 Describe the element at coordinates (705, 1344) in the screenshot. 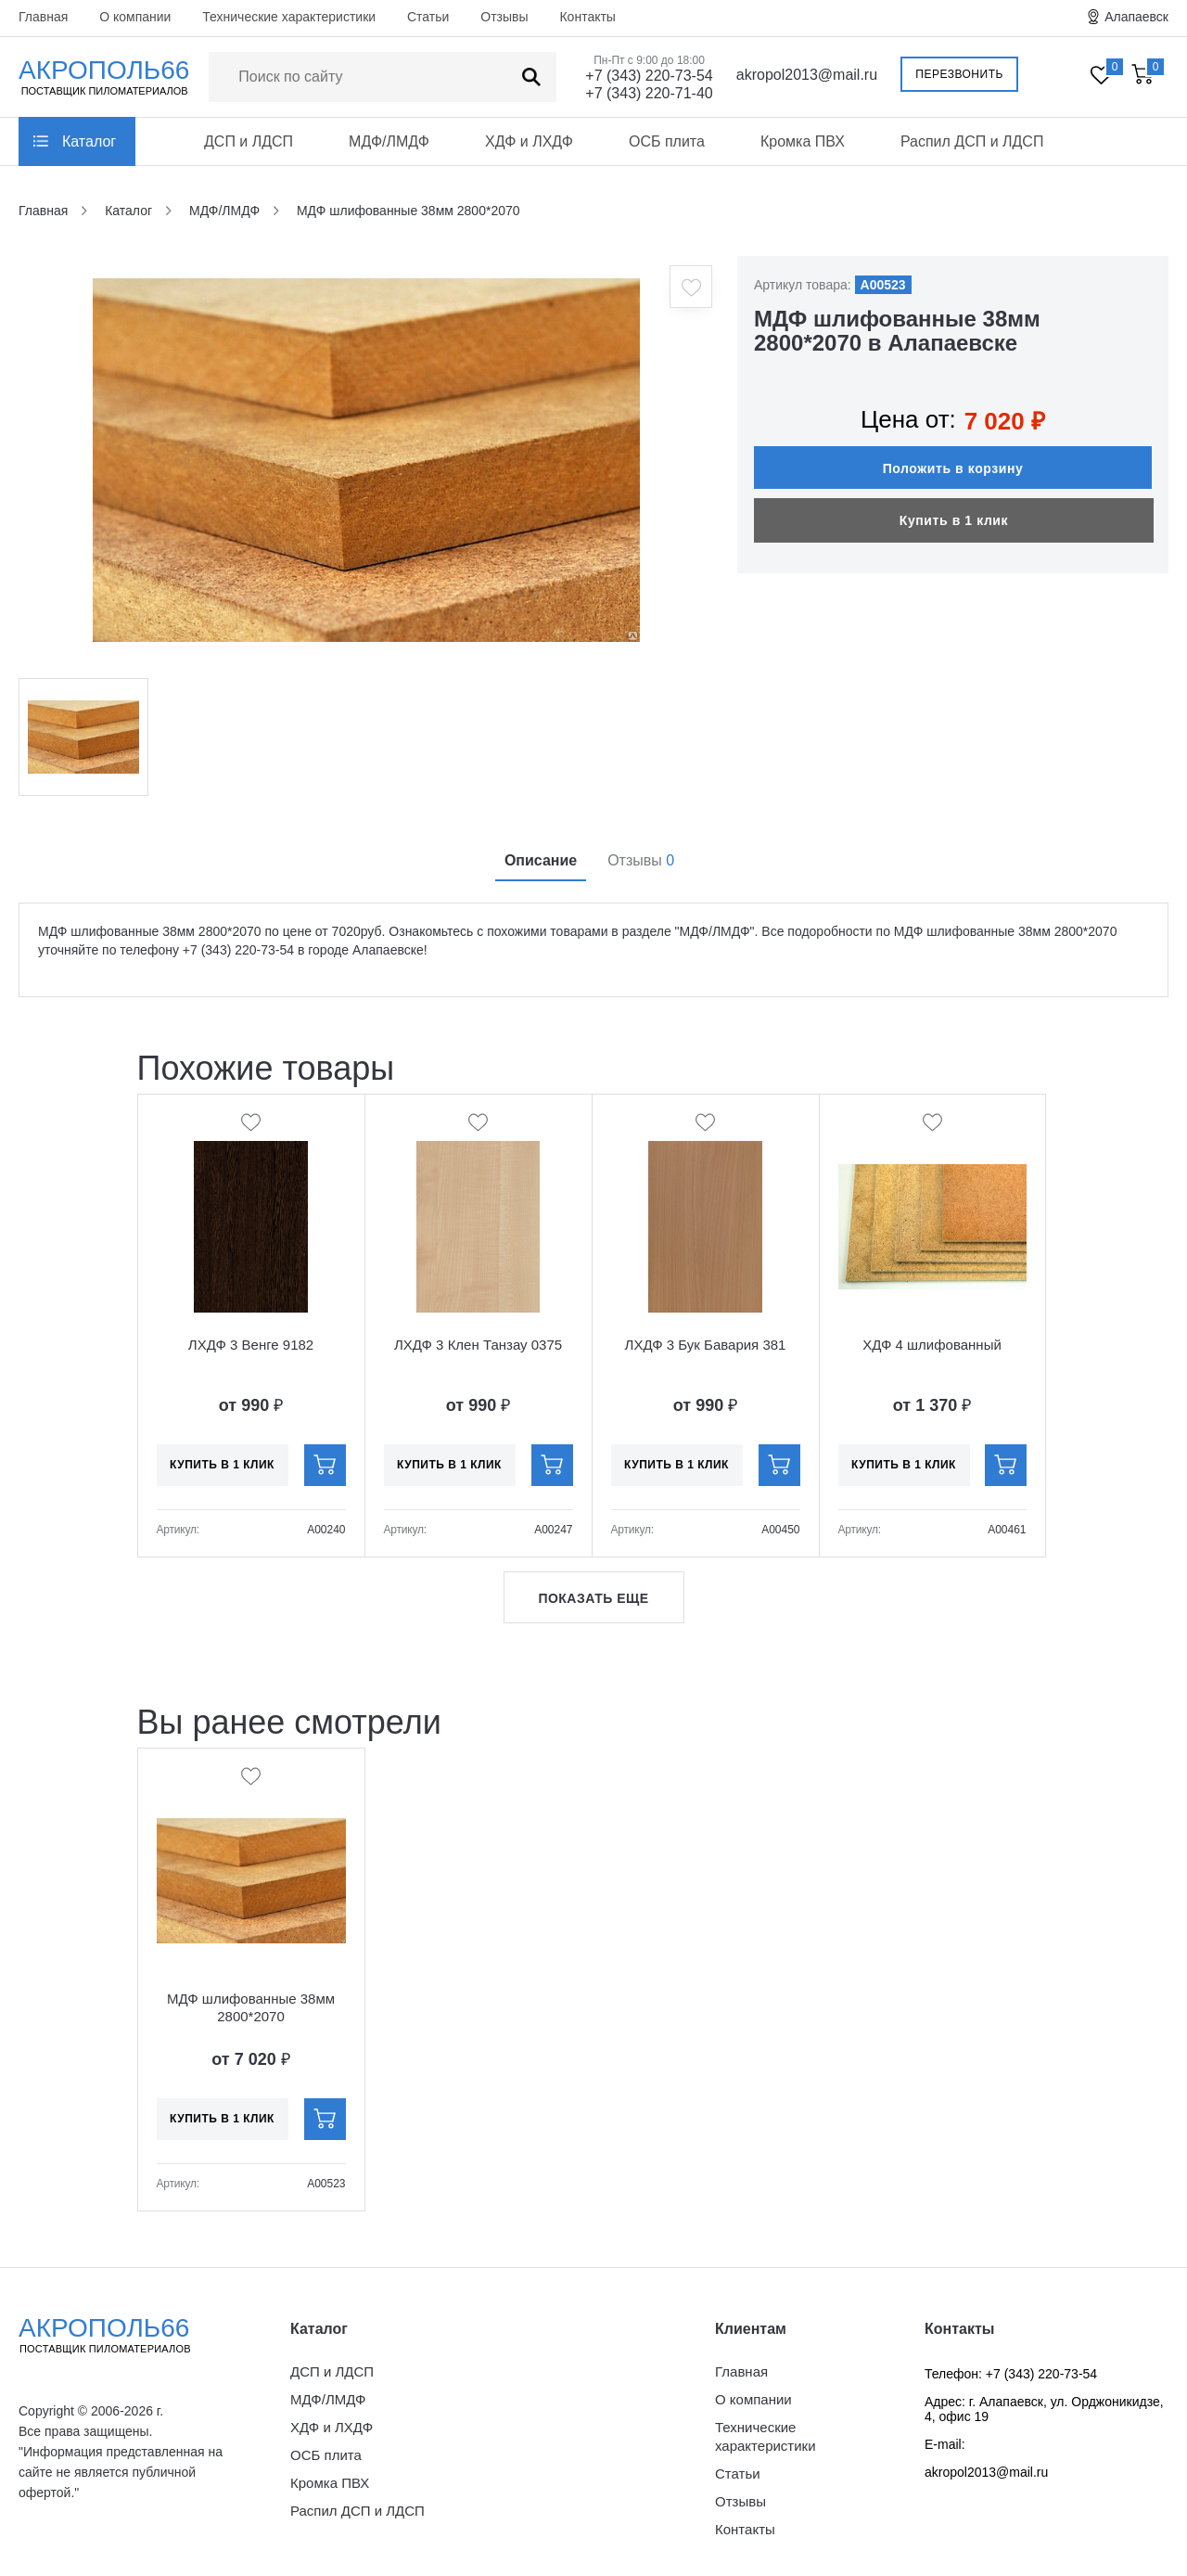

I see `ЛХДФ 3 Бук Бавария 381` at that location.